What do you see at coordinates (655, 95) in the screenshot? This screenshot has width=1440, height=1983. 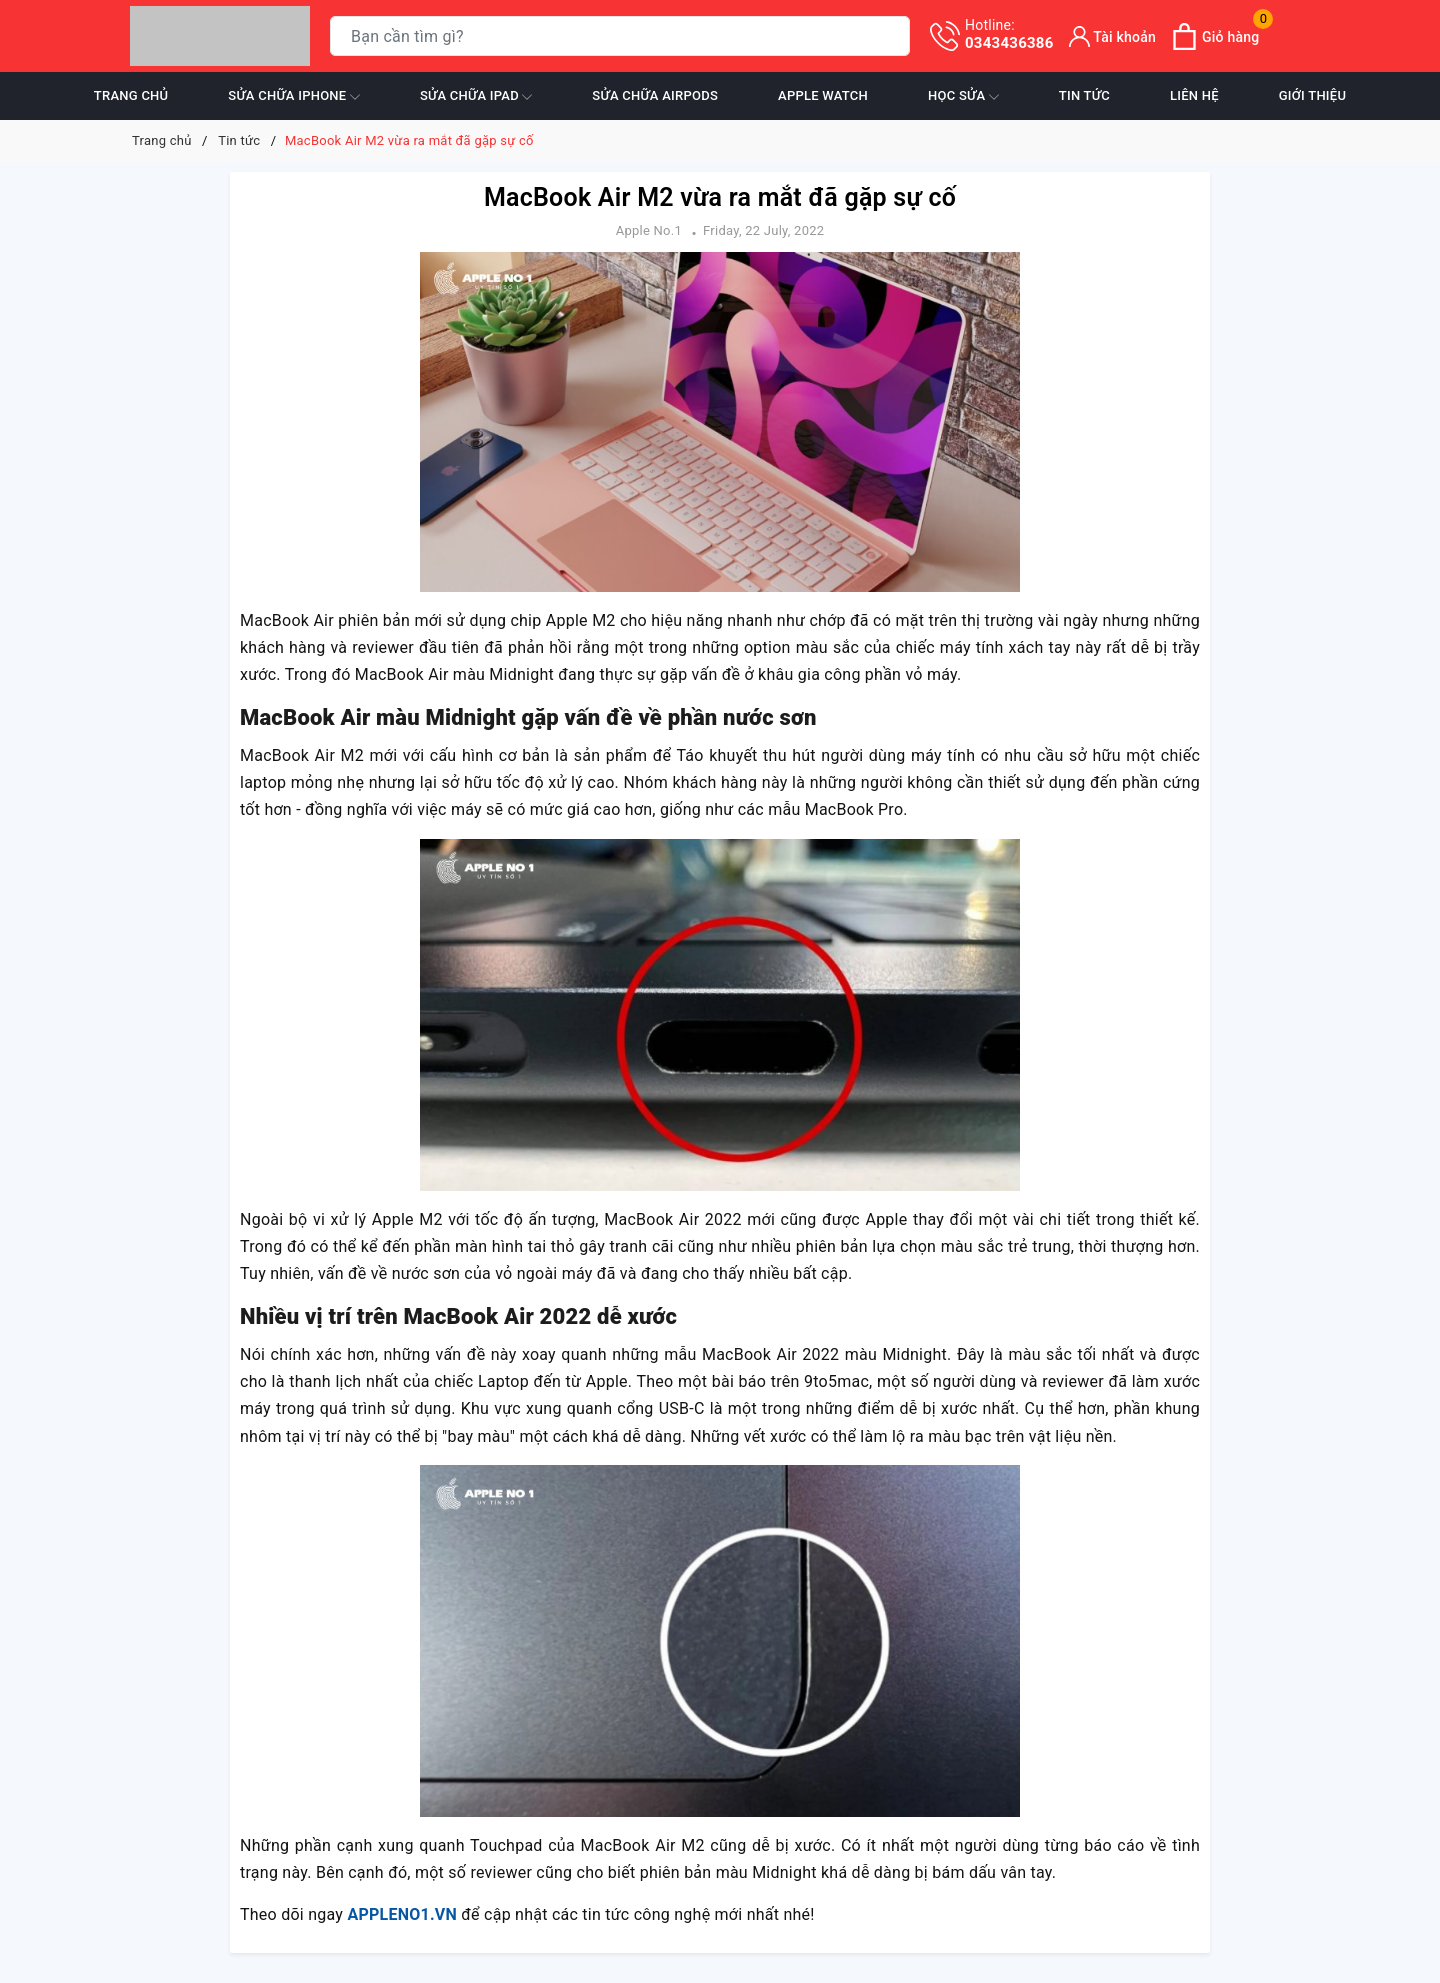 I see `Sửa chữa Airpods` at bounding box center [655, 95].